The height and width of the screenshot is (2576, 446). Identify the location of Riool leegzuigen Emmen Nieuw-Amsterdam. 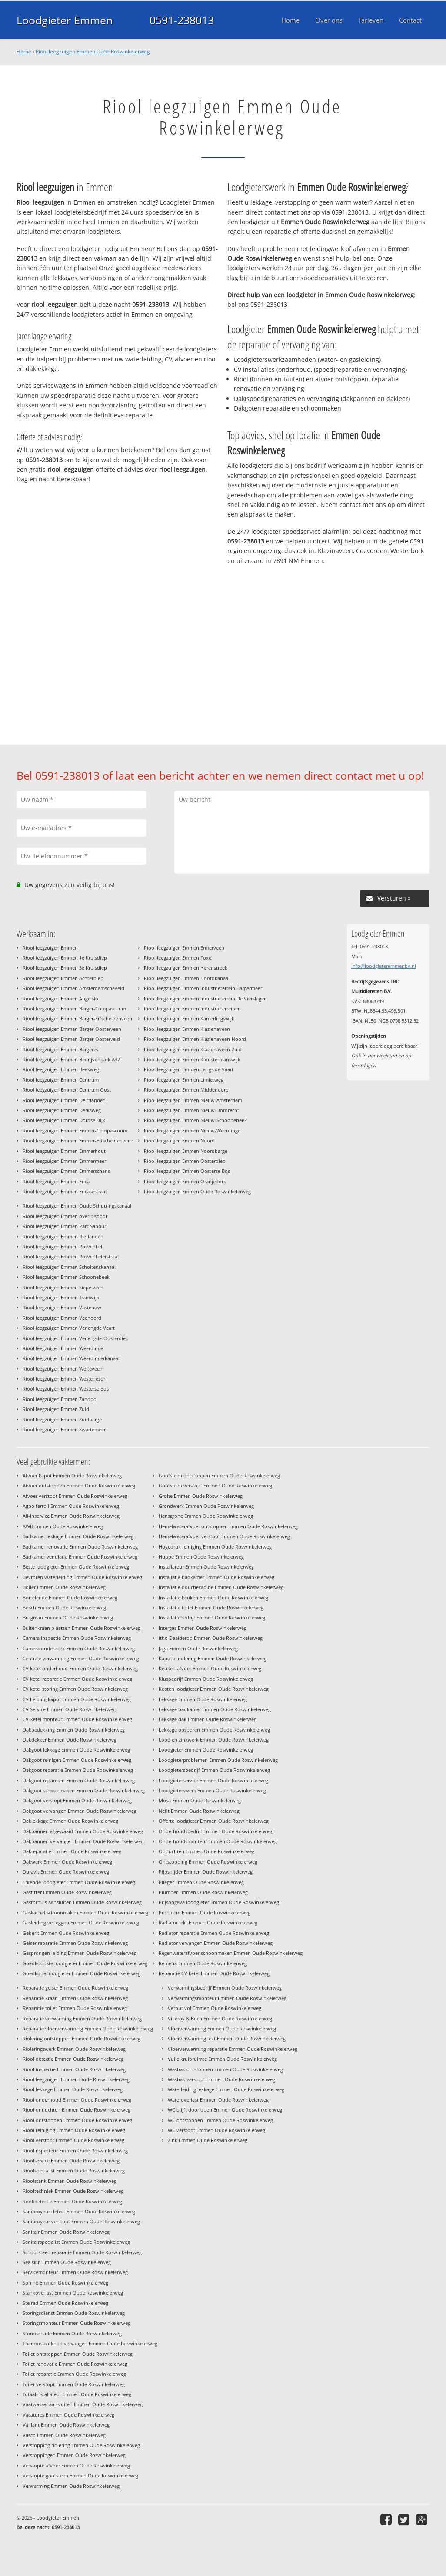
(193, 1100).